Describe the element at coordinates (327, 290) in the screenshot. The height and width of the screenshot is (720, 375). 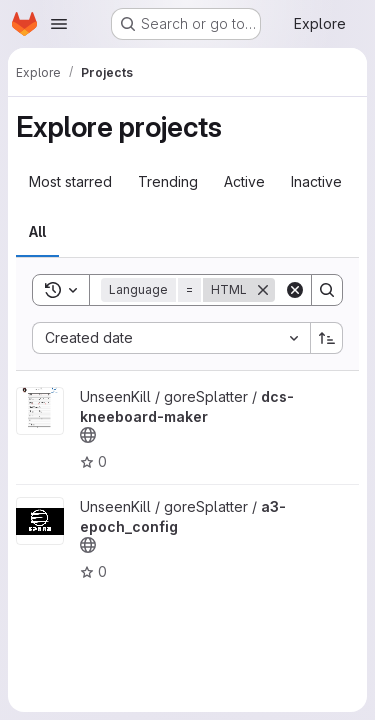
I see `[Search]` at that location.